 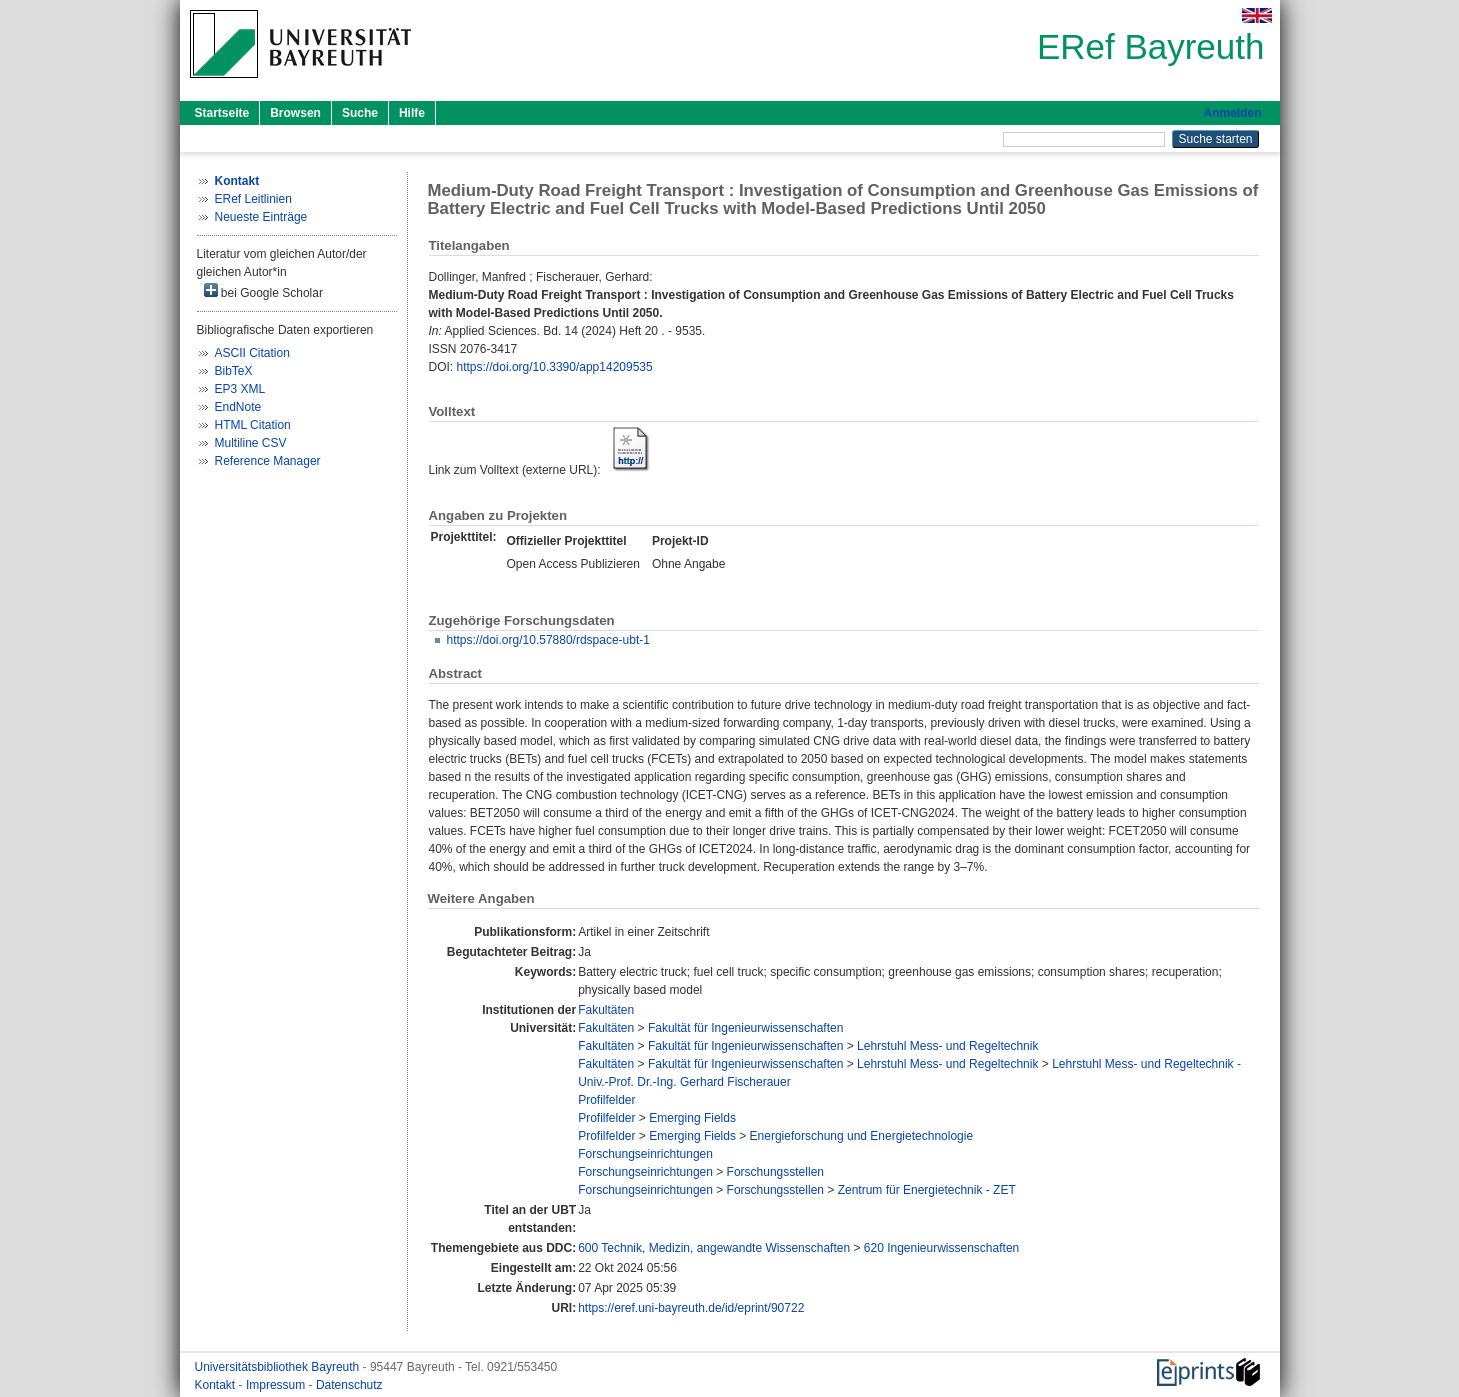 What do you see at coordinates (253, 199) in the screenshot?
I see `ERef Leitlinien` at bounding box center [253, 199].